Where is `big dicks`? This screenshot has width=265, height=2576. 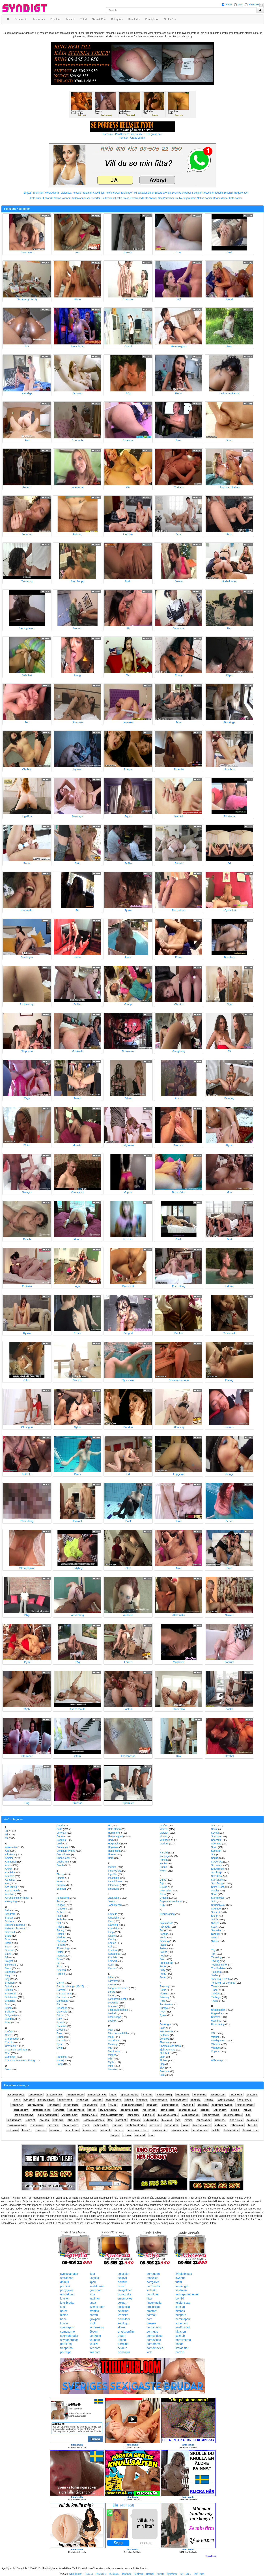
big dicks is located at coordinates (235, 2110).